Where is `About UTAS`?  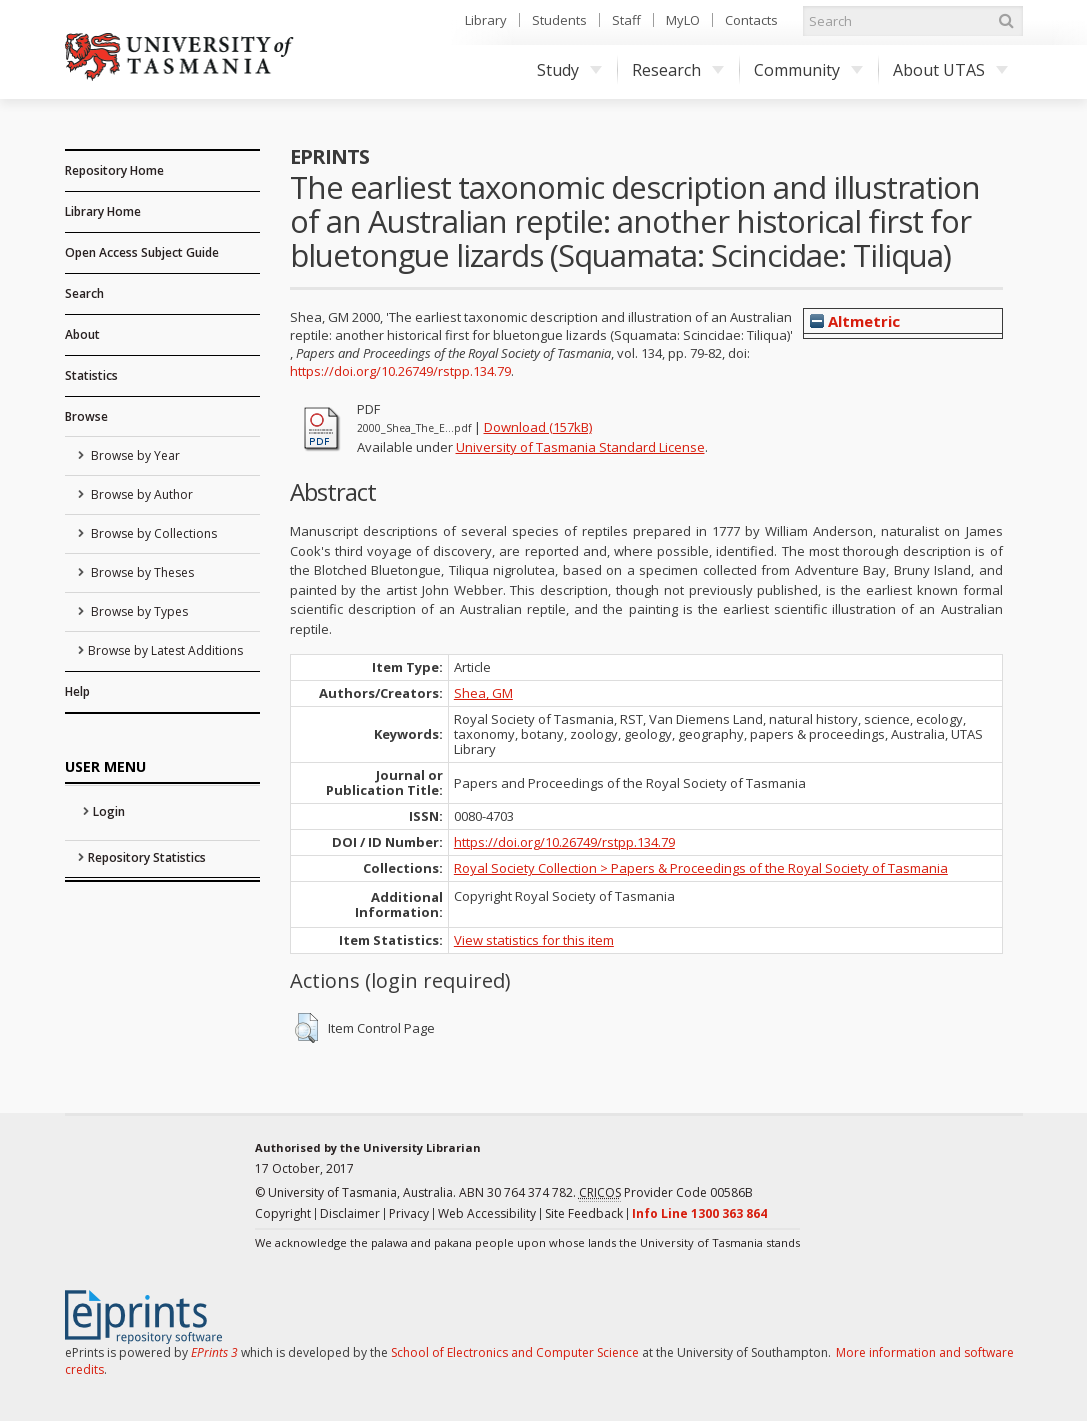
About UTAS is located at coordinates (950, 70).